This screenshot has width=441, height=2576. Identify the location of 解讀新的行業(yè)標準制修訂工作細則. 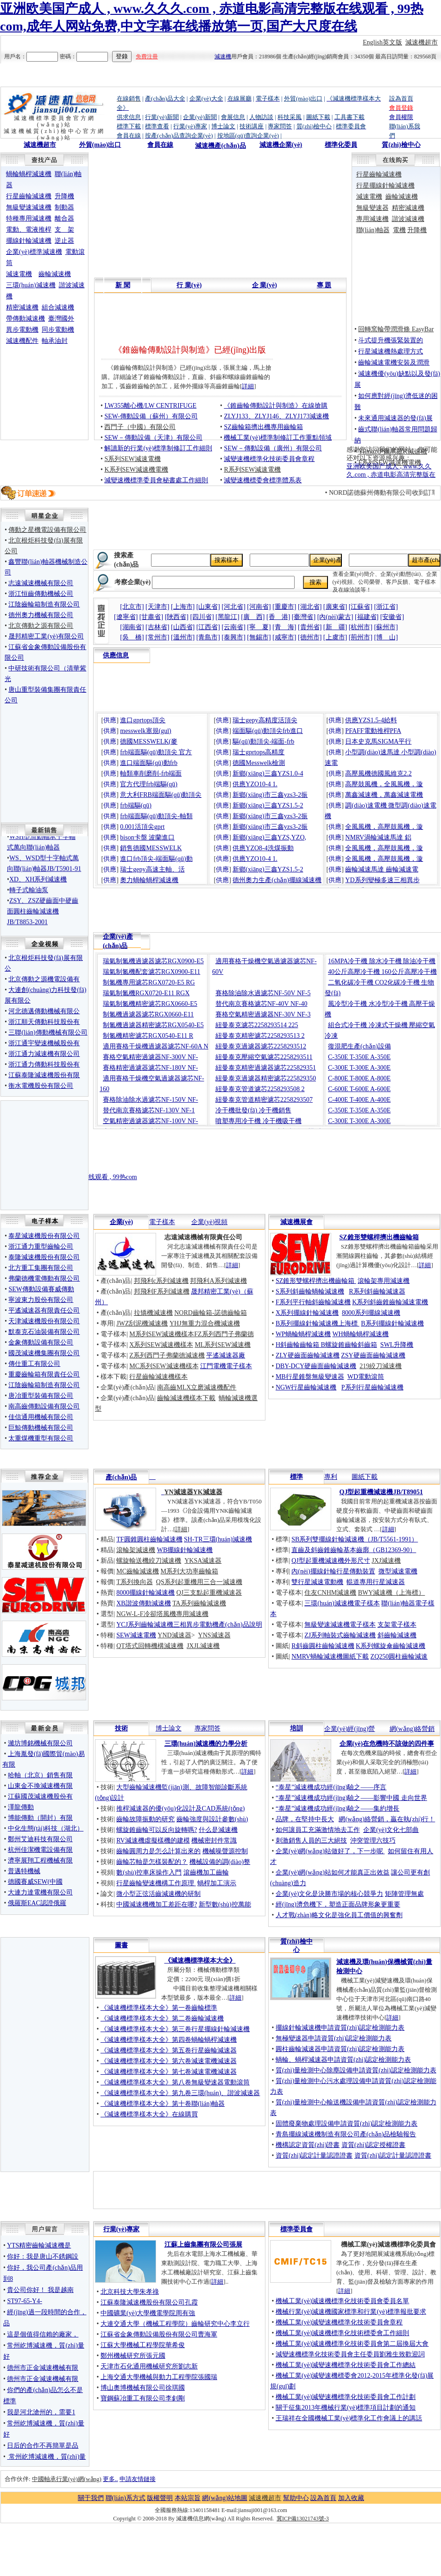
(158, 448).